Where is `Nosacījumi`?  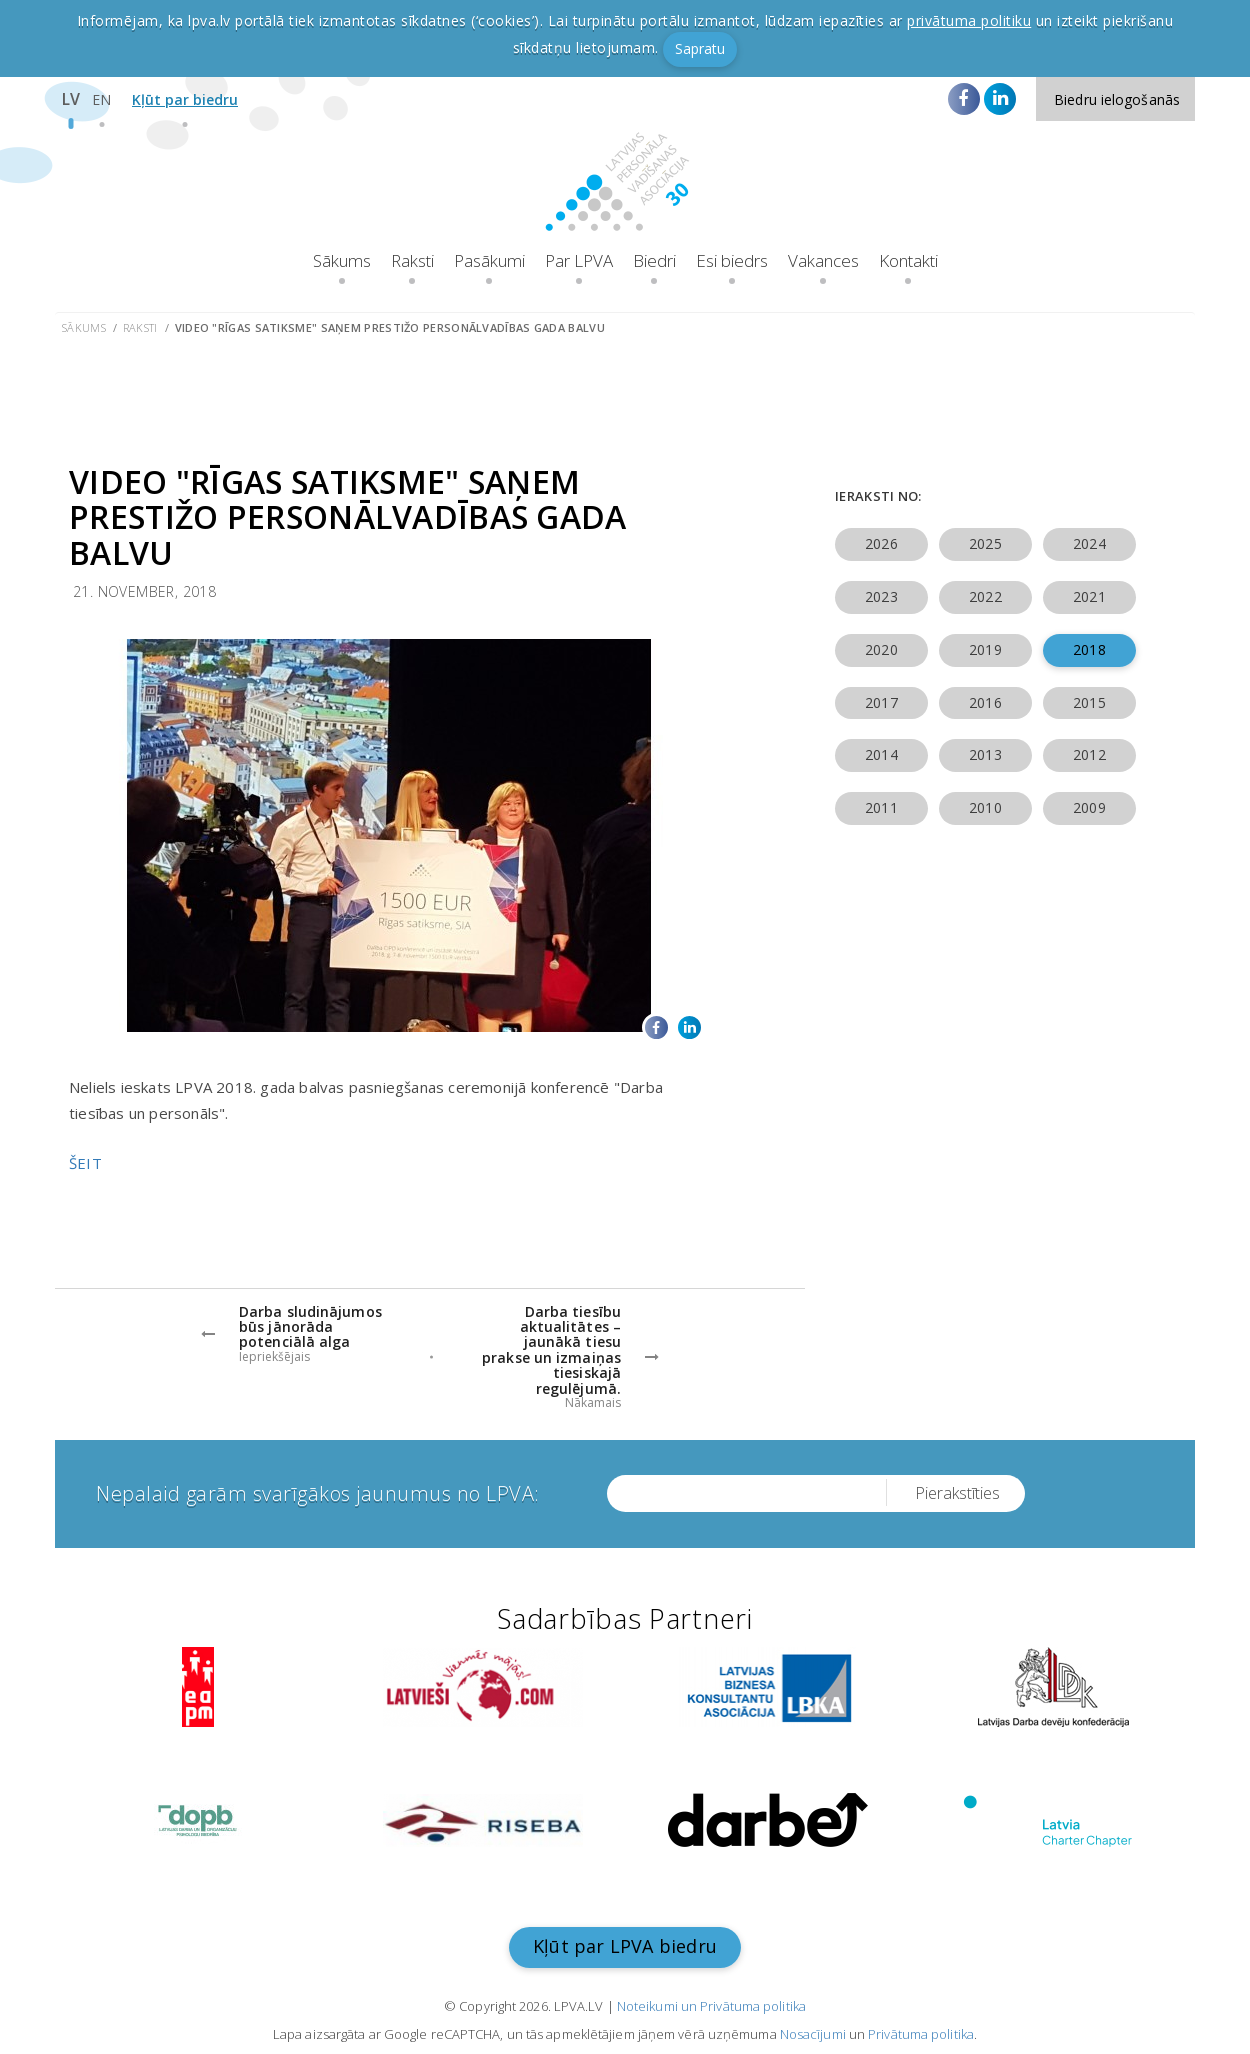
Nosacījumi is located at coordinates (813, 2034).